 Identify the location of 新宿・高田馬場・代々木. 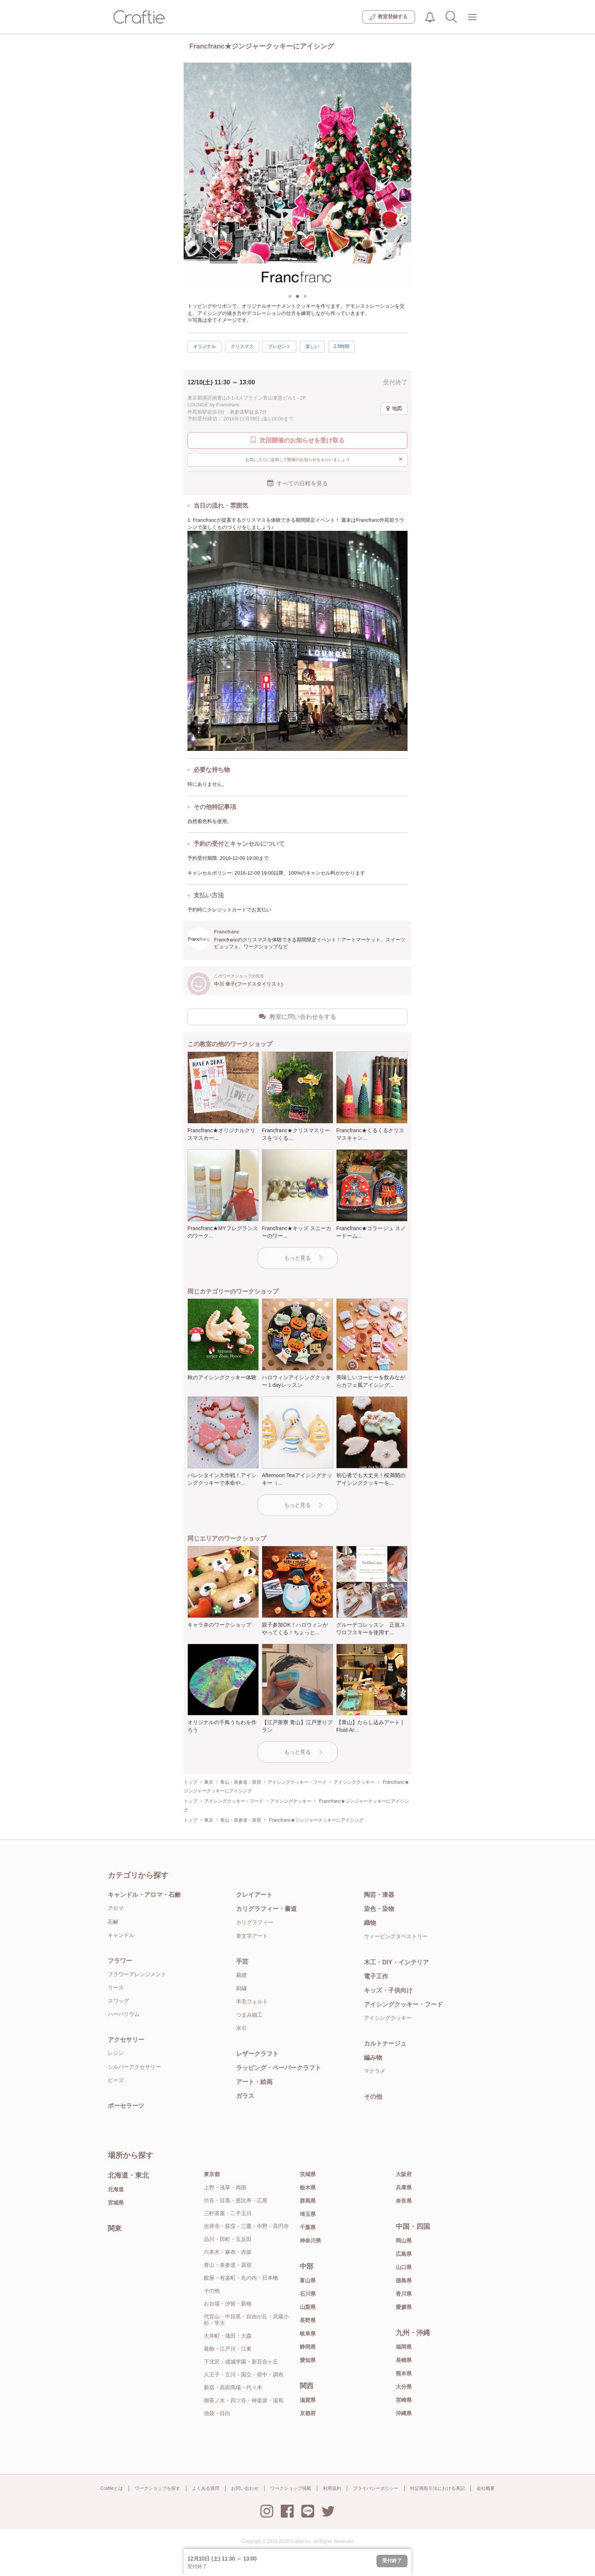
(233, 2387).